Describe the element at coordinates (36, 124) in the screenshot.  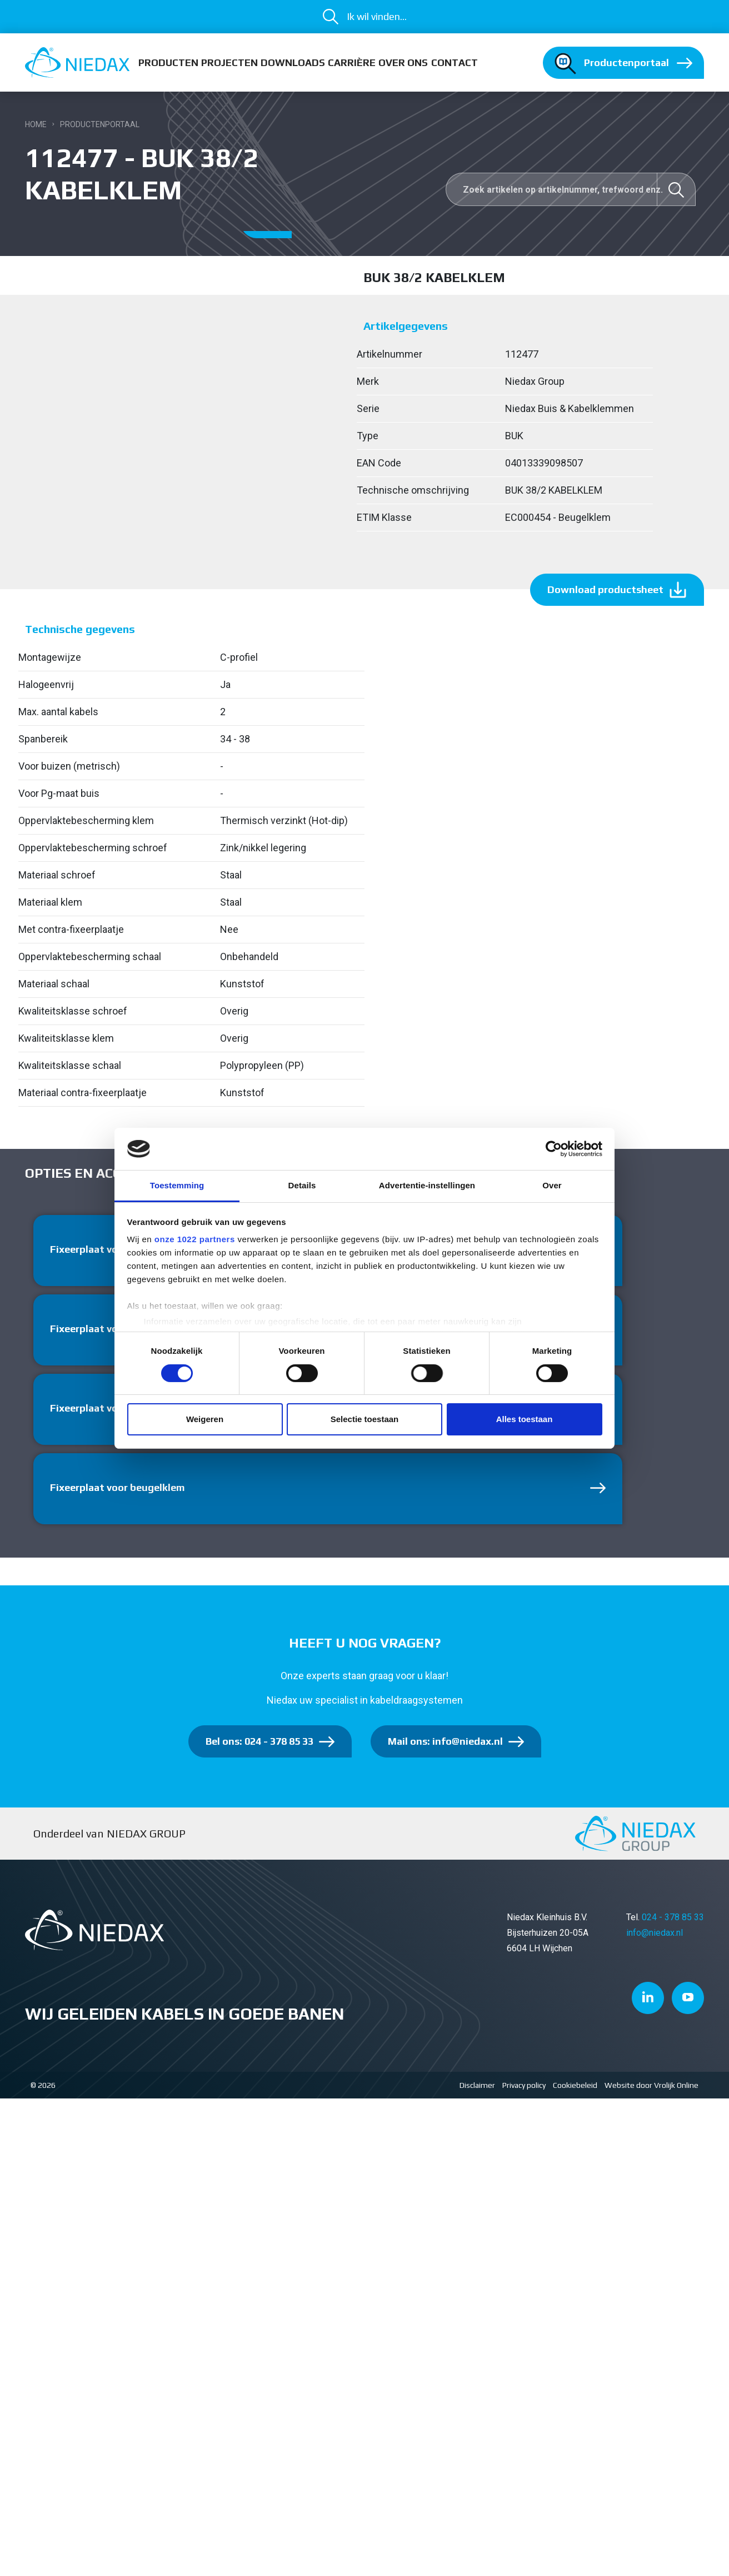
I see `Home` at that location.